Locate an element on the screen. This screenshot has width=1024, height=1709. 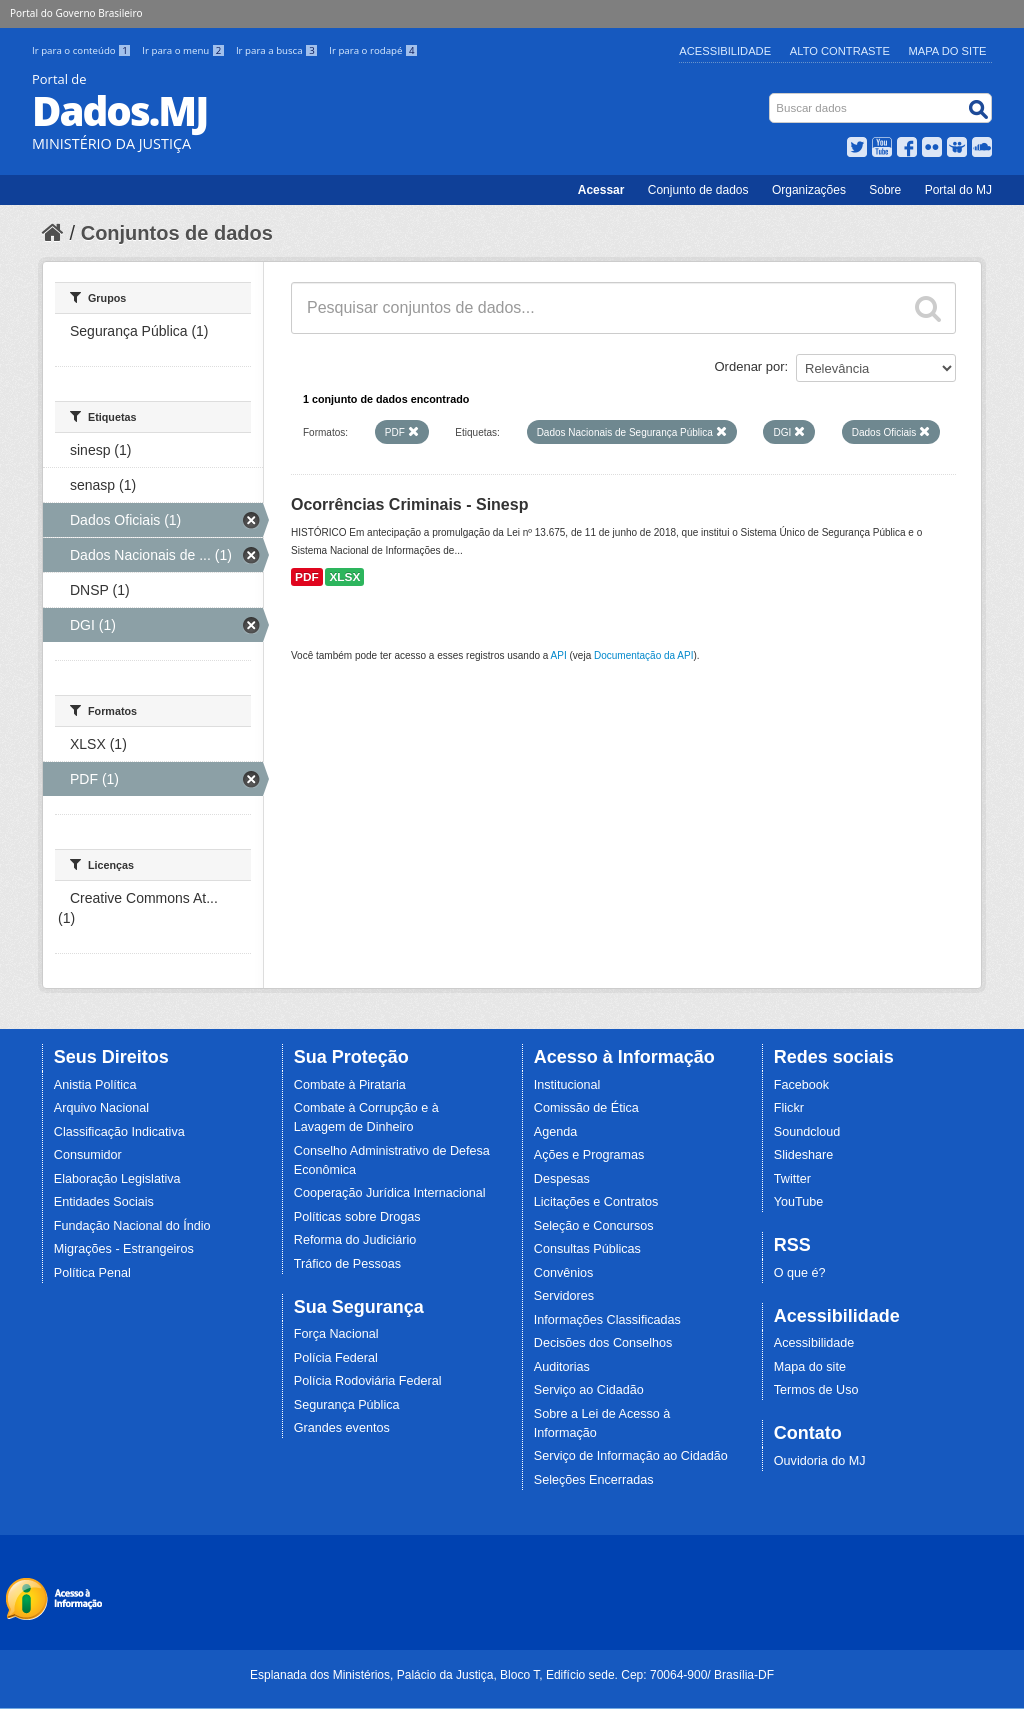
Portal do MJ is located at coordinates (958, 190).